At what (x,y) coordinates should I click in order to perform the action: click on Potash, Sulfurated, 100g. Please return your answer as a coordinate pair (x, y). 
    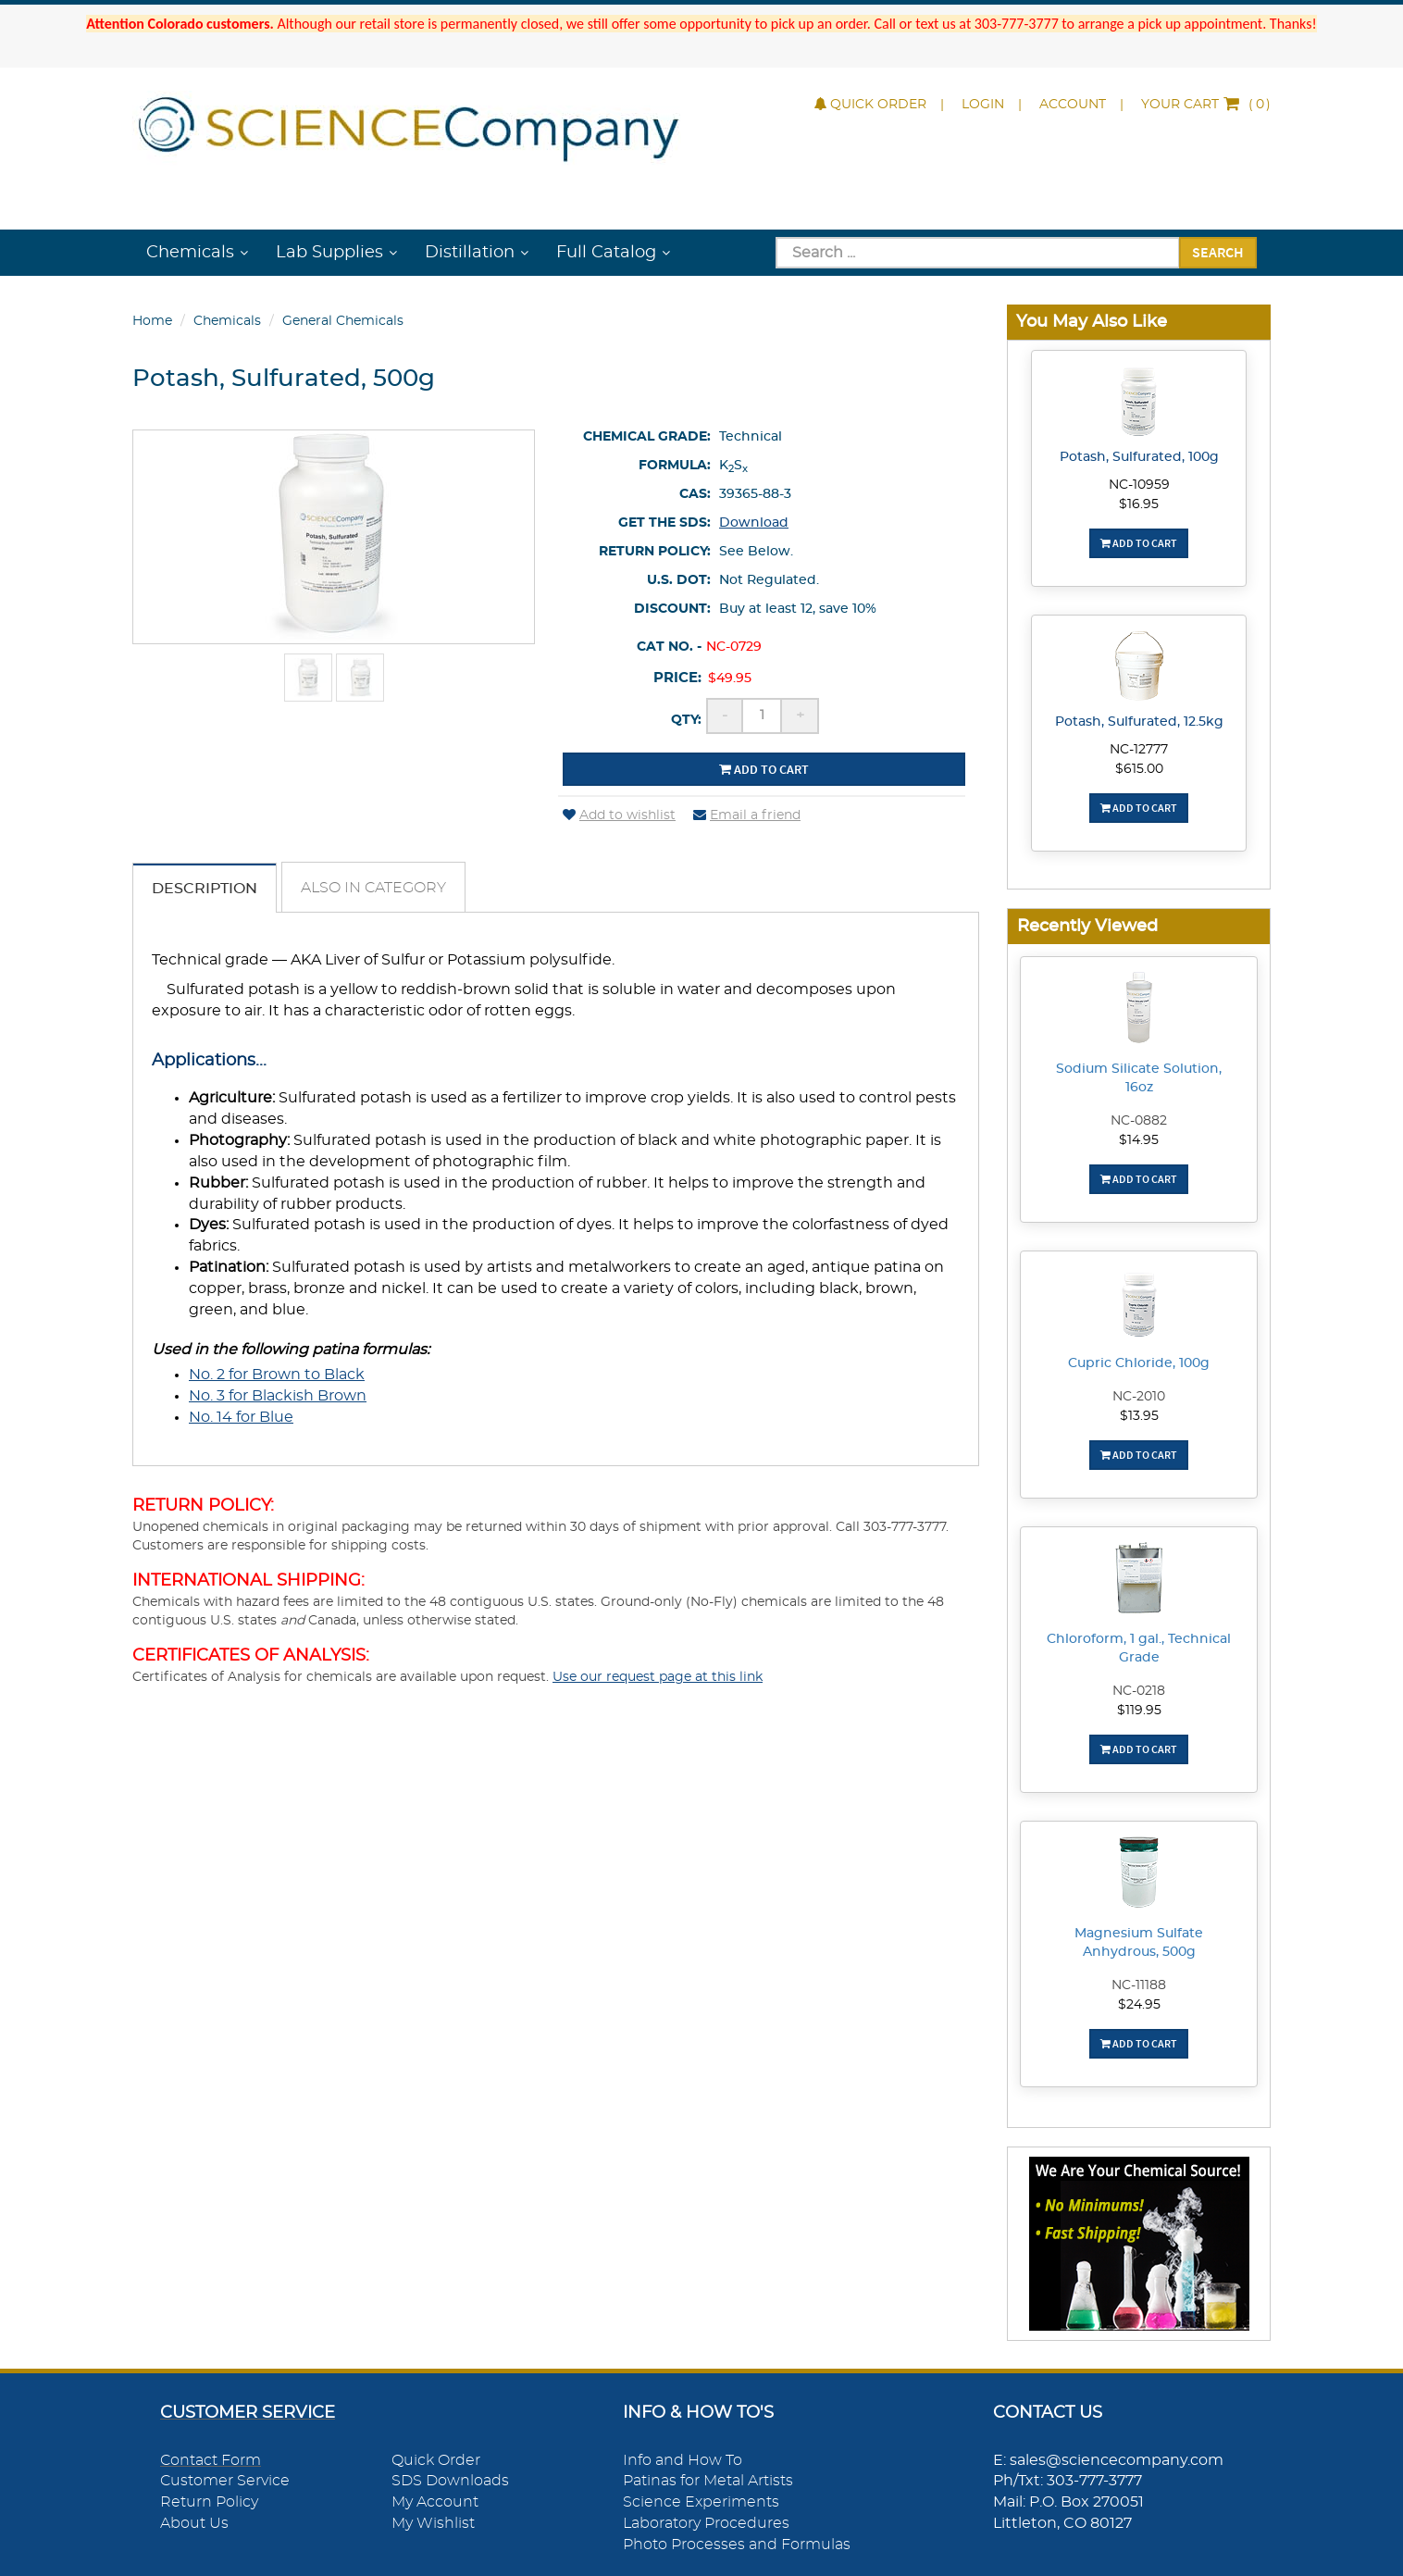
    Looking at the image, I should click on (1139, 457).